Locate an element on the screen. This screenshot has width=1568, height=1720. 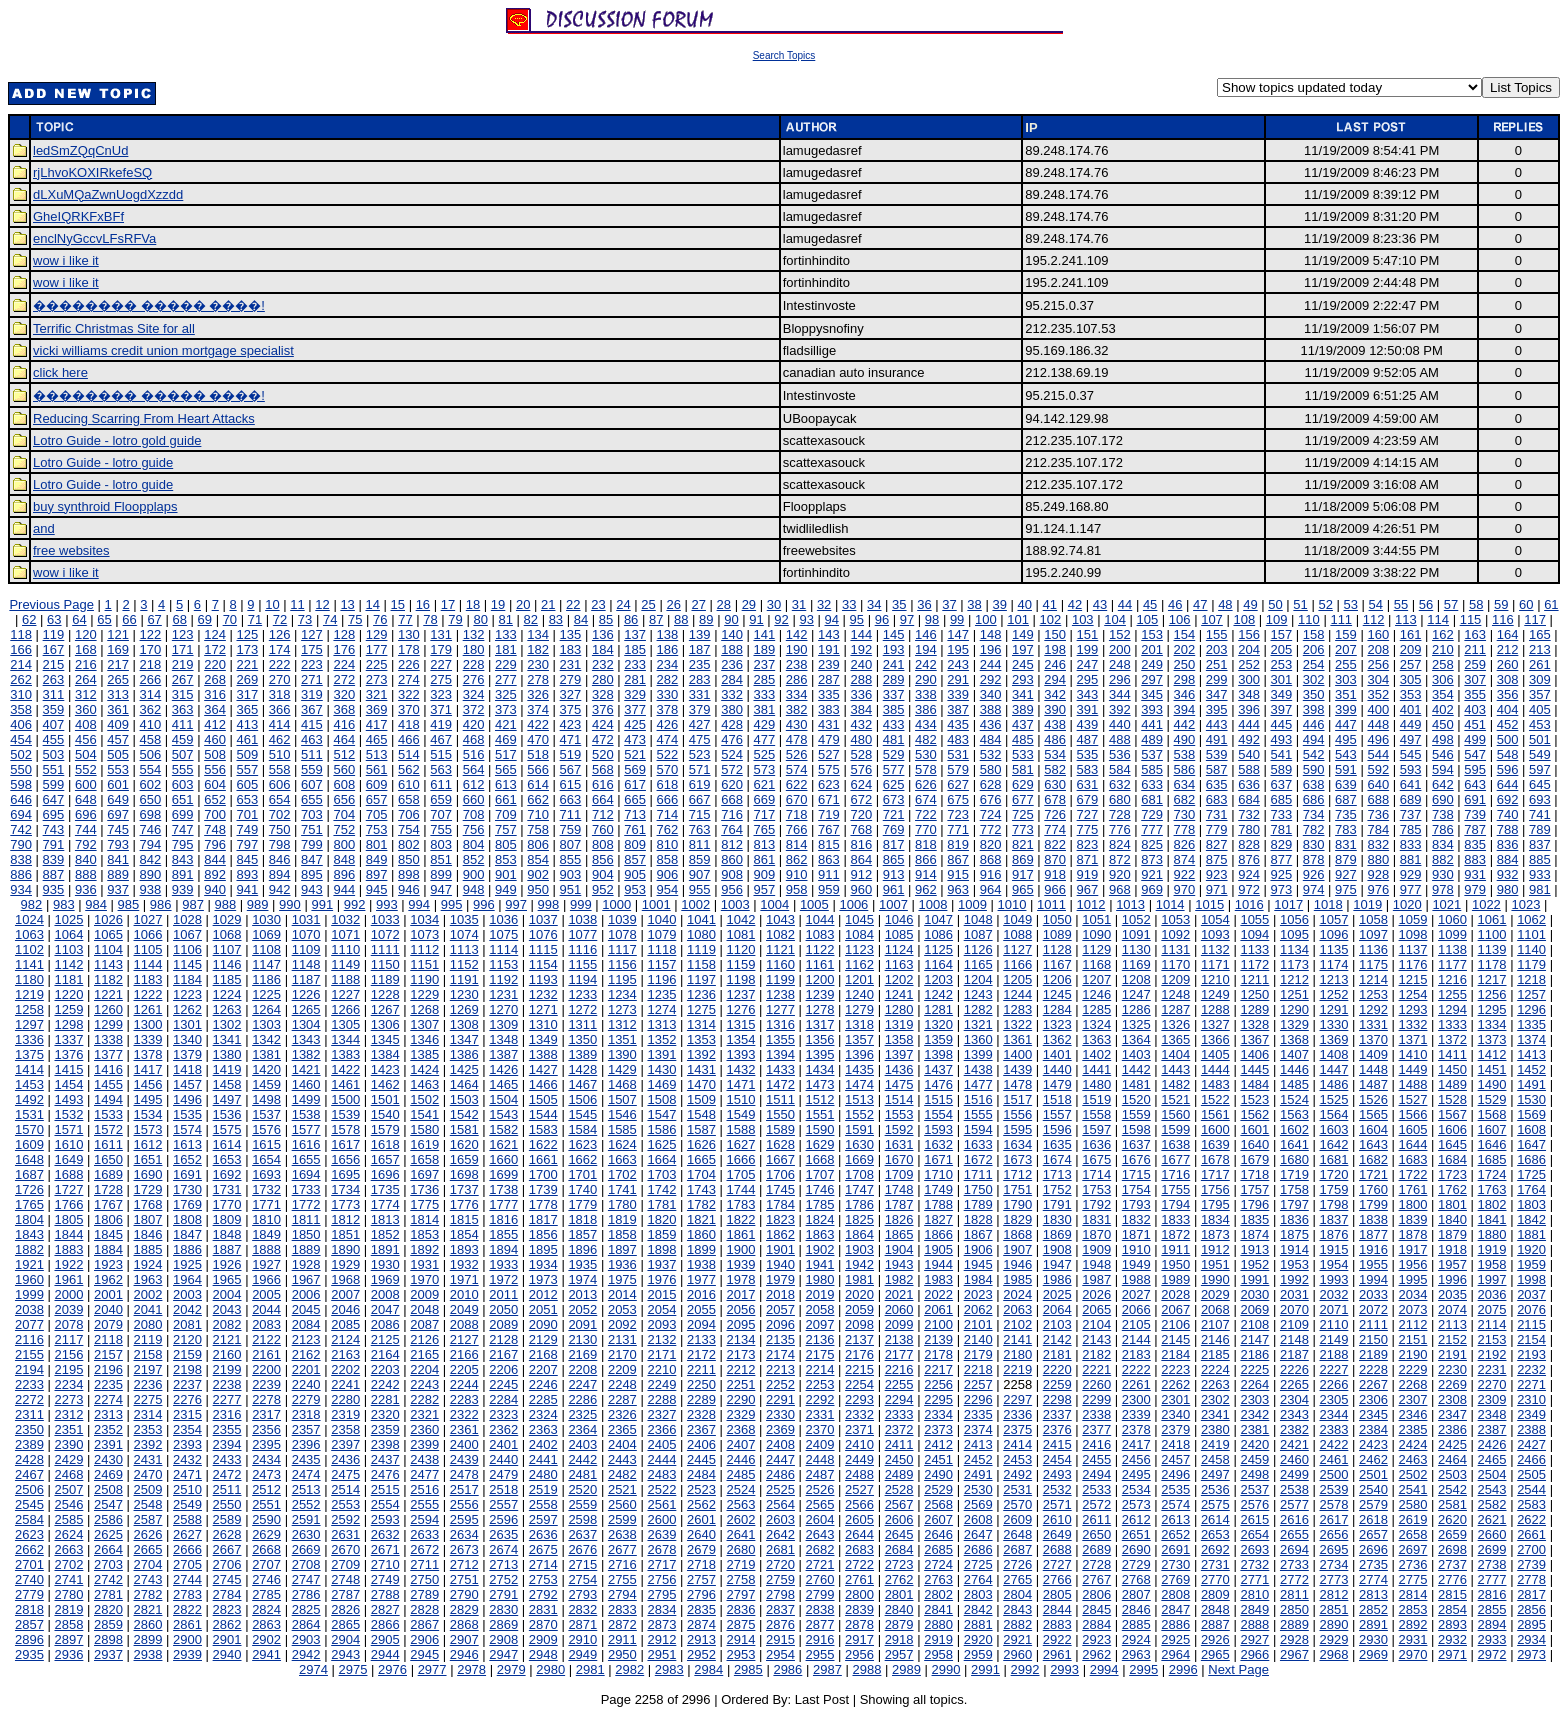
1219 is located at coordinates (29, 994).